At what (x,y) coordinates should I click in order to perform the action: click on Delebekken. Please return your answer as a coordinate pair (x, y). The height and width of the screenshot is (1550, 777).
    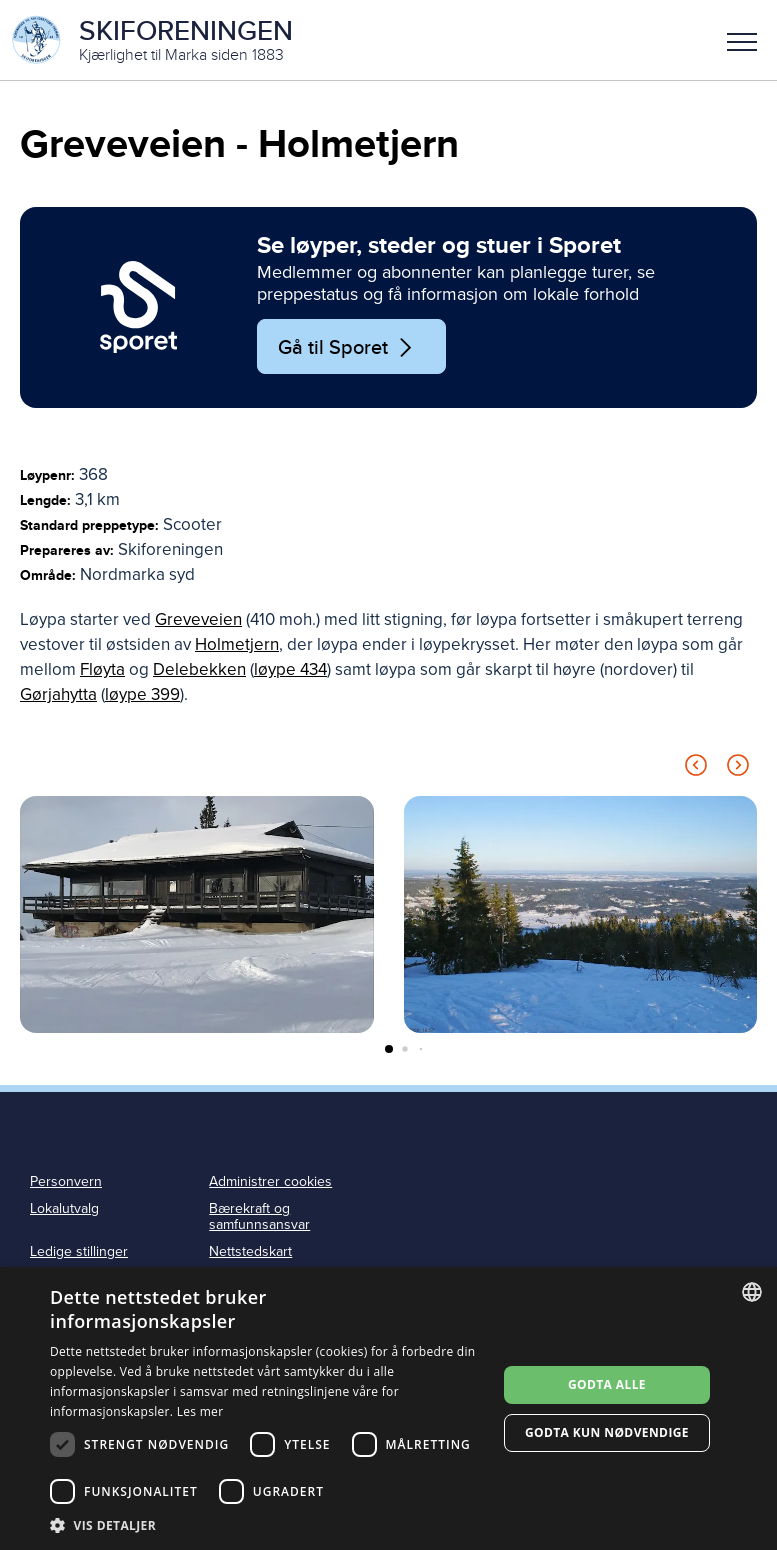
    Looking at the image, I should click on (199, 669).